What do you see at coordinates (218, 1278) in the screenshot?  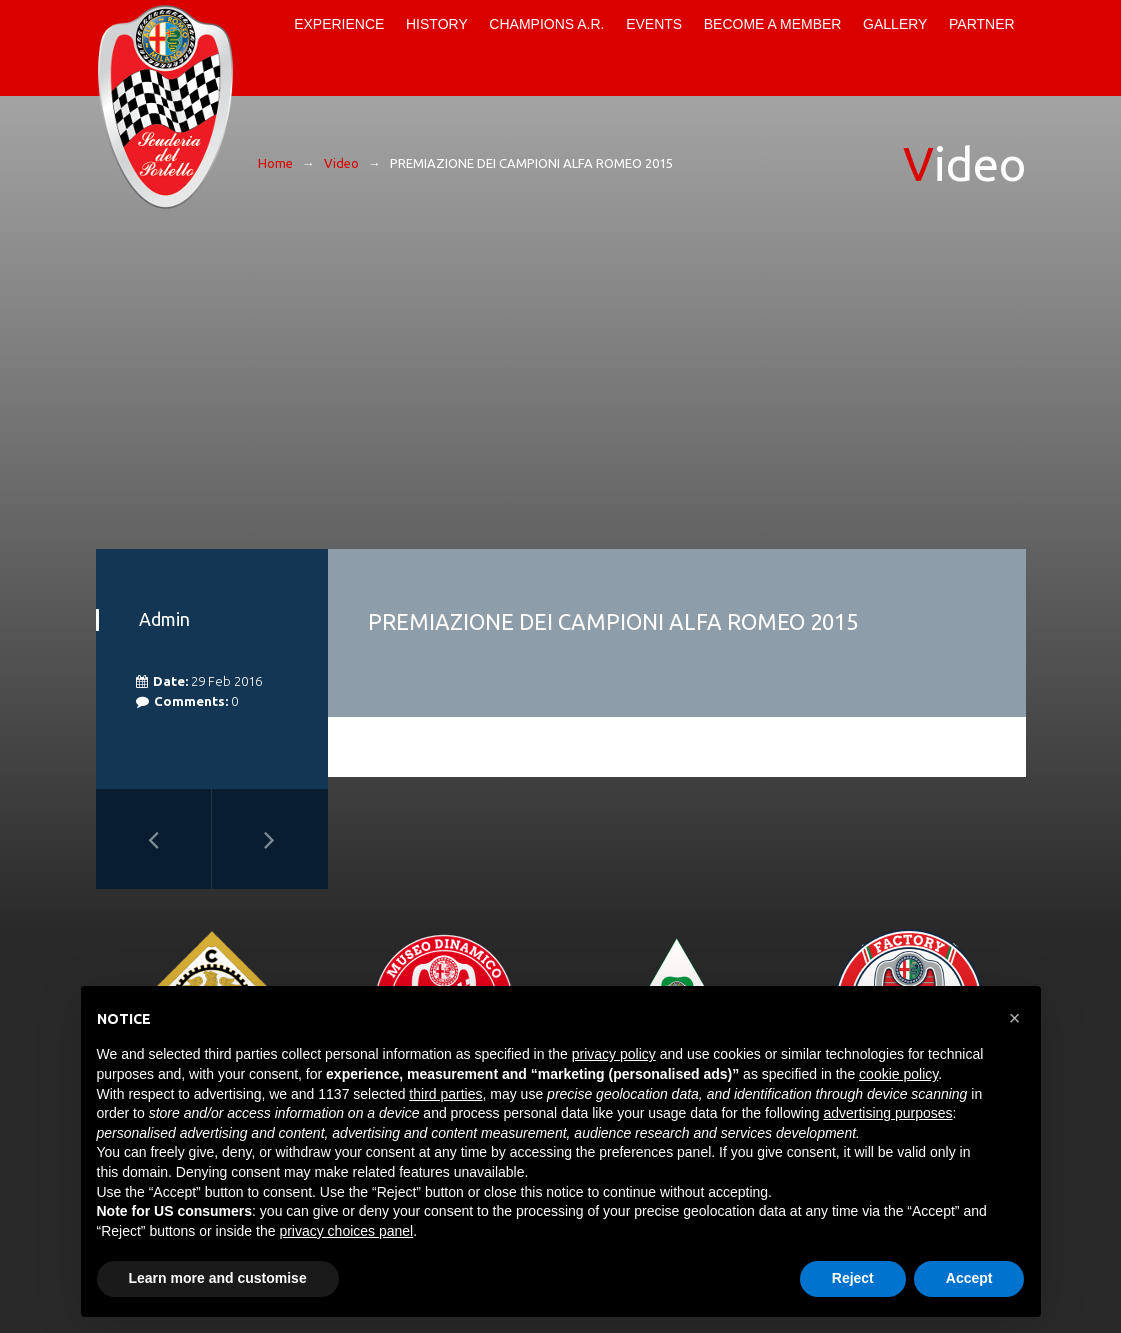 I see `Learn more and customise [button]` at bounding box center [218, 1278].